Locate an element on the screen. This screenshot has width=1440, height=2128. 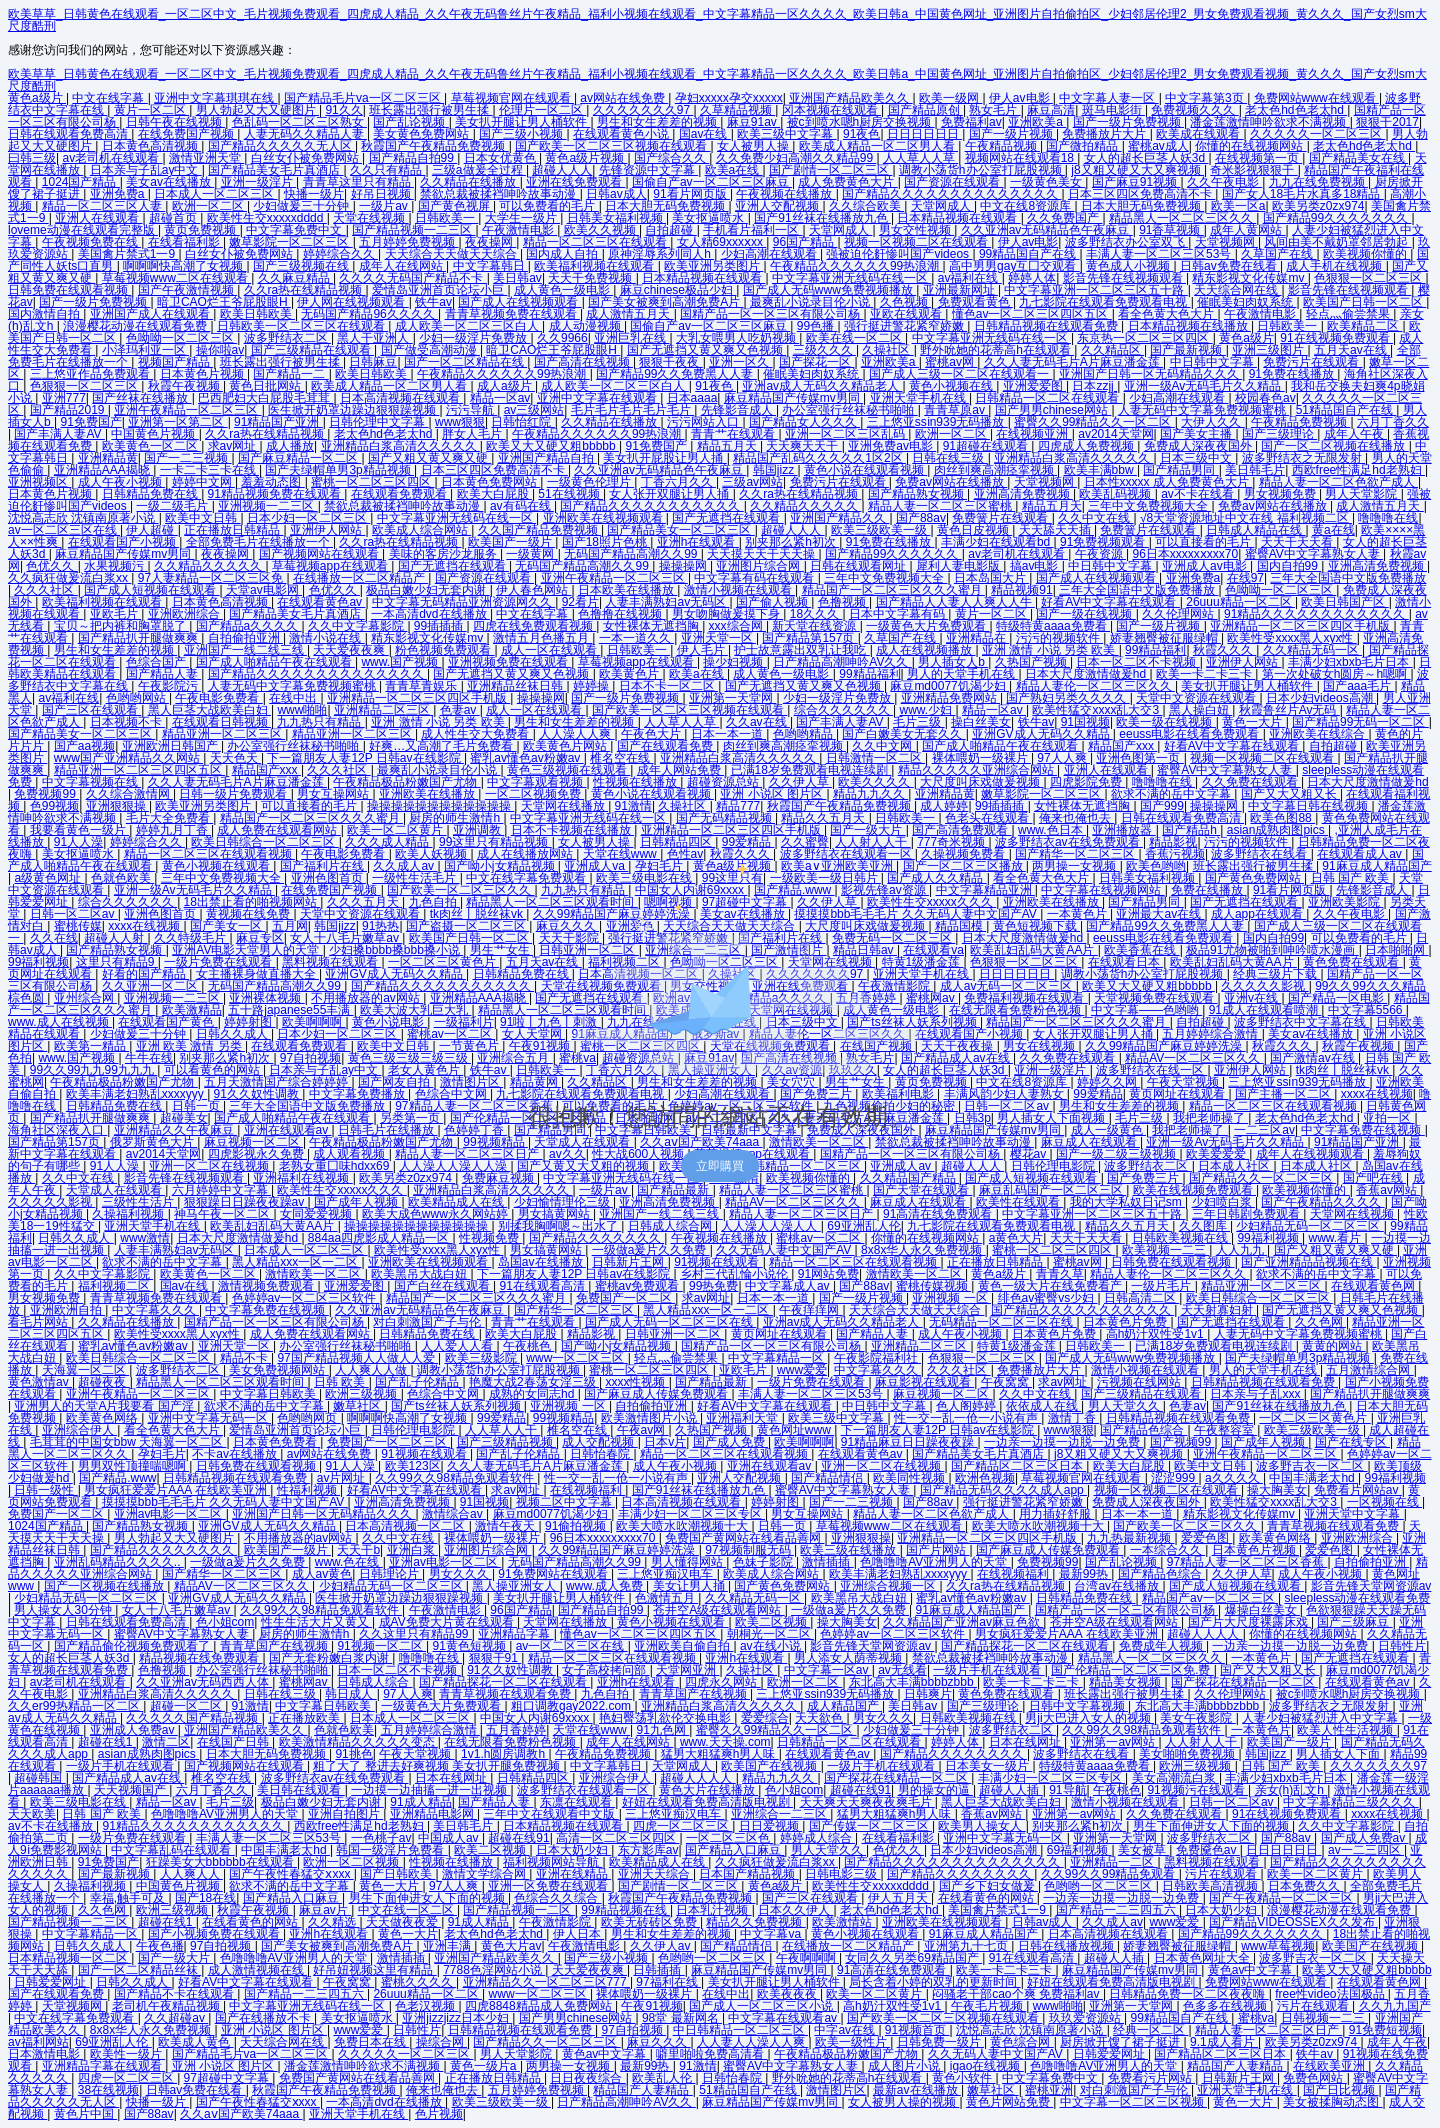
亚洲欧洲综合 is located at coordinates (185, 614).